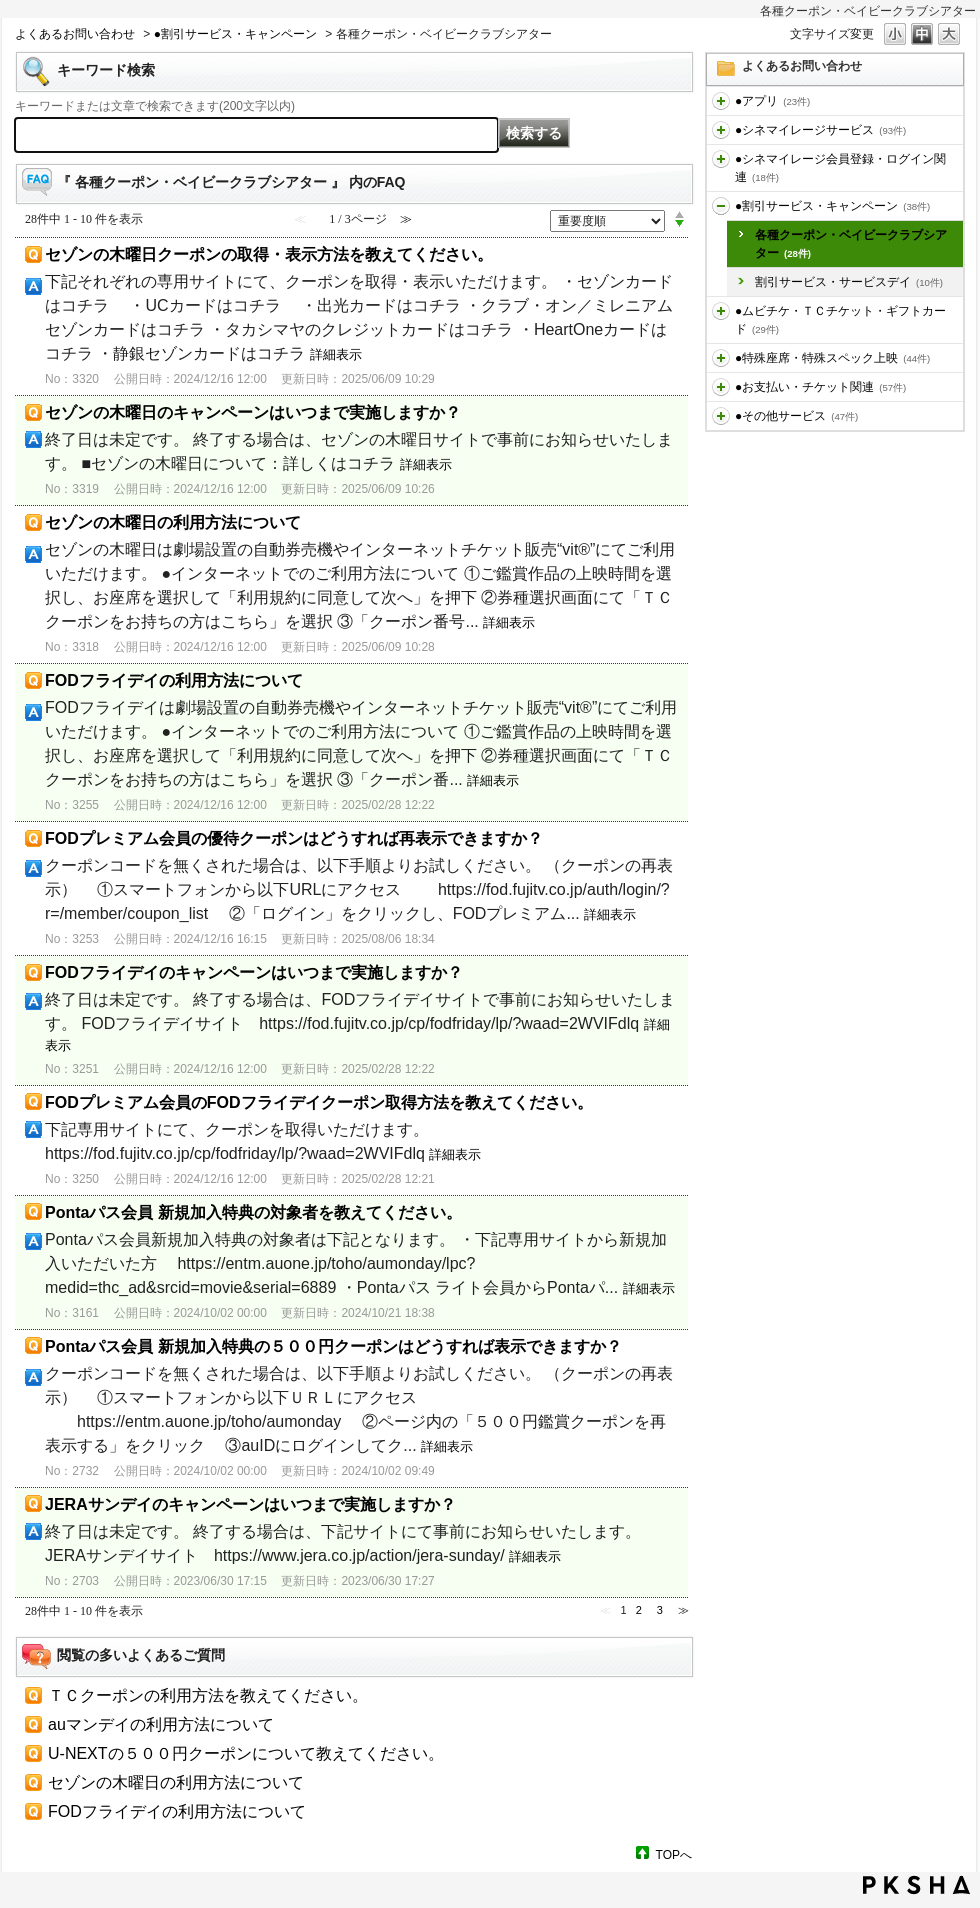 Image resolution: width=980 pixels, height=1908 pixels. What do you see at coordinates (721, 311) in the screenshot?
I see `/category/show/459?site_domain=default` at bounding box center [721, 311].